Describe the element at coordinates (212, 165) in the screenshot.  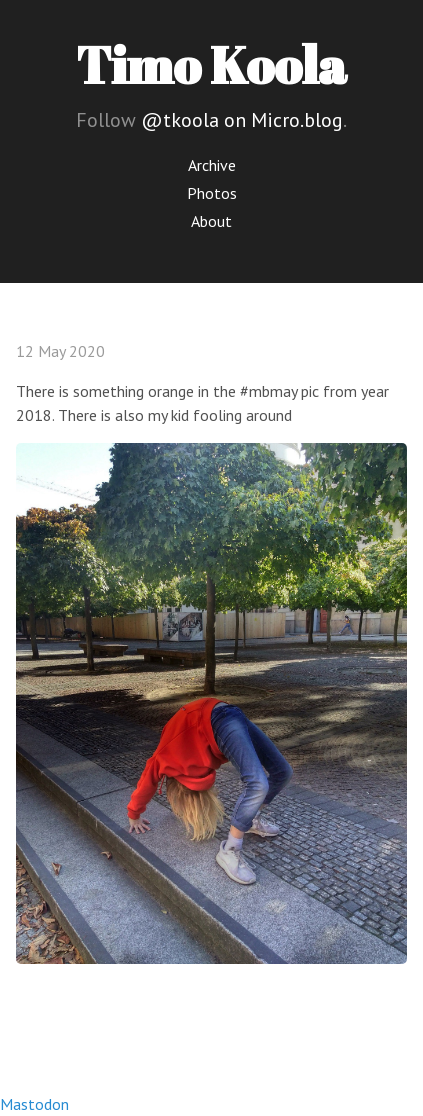
I see `Archive` at that location.